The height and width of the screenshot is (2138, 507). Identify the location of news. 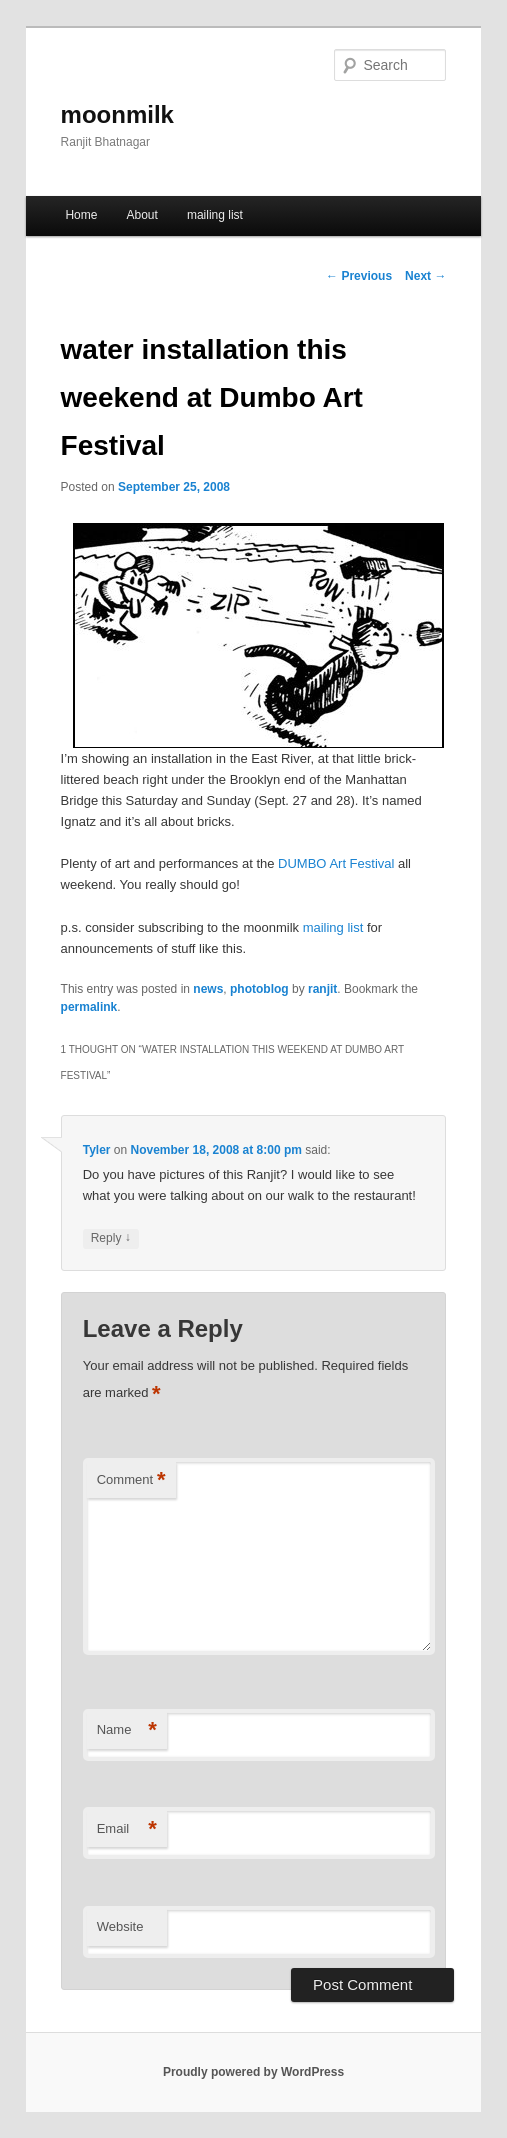
(208, 989).